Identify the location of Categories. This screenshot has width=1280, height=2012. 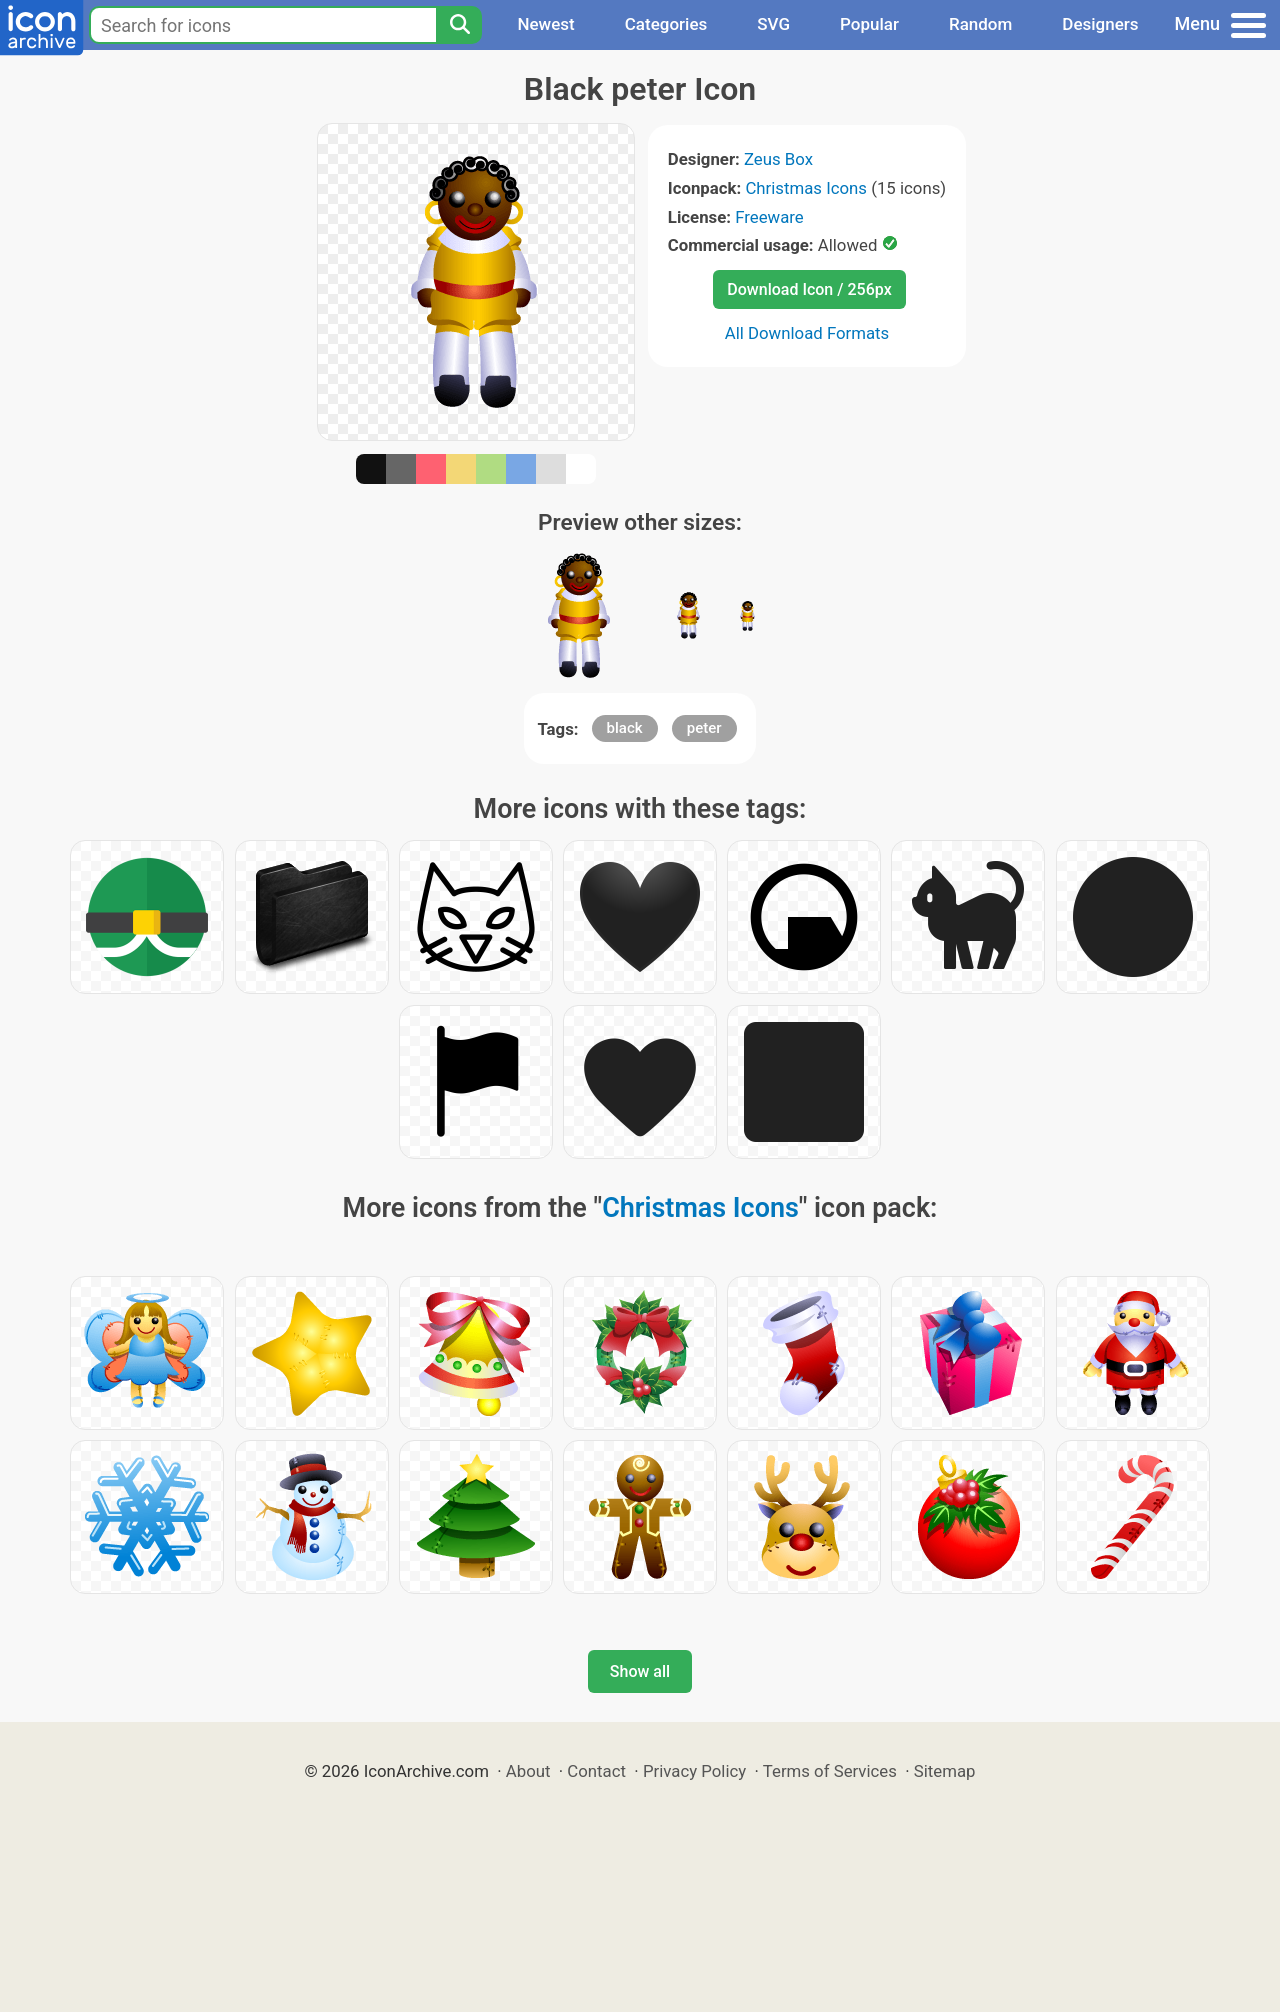
(666, 24).